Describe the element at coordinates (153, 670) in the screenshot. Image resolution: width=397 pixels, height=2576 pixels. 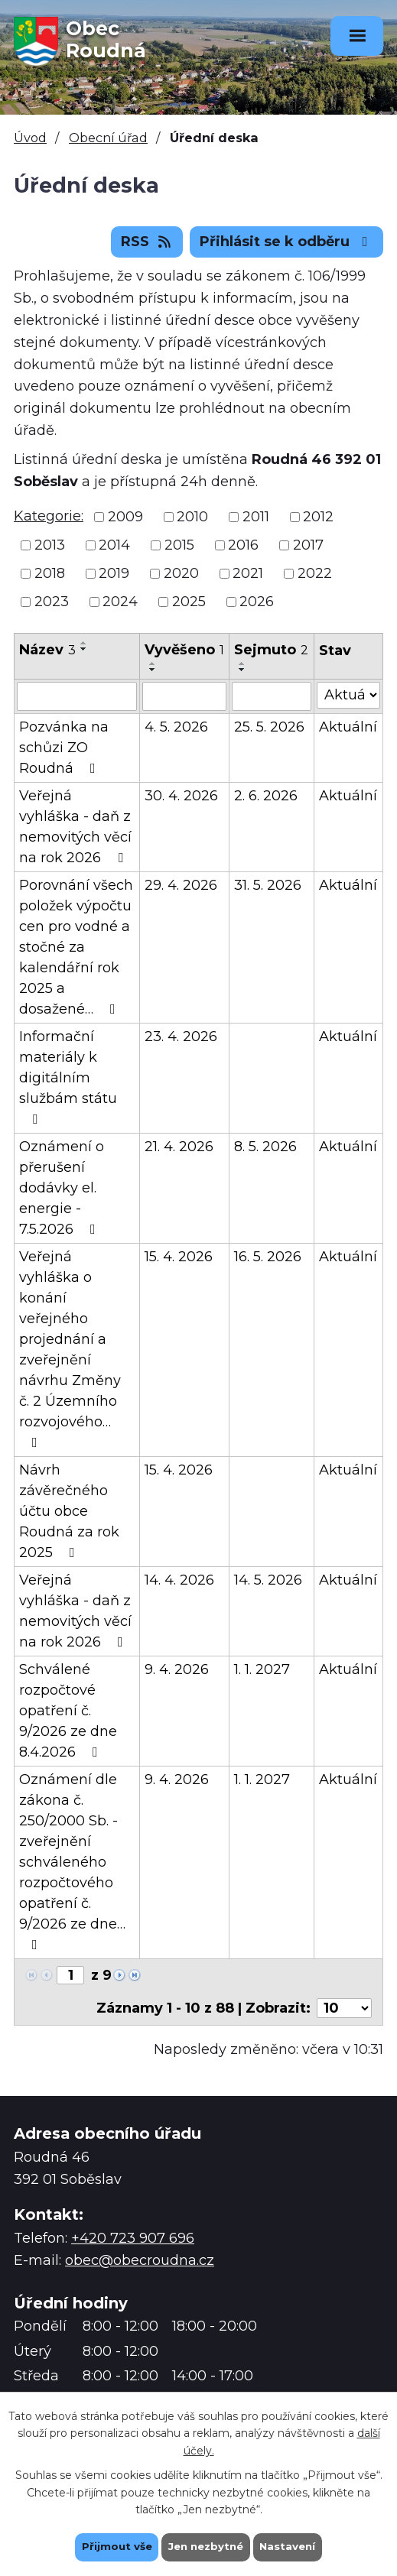
I see `[Seřadit podle Vyvěšeno sestupně]` at that location.